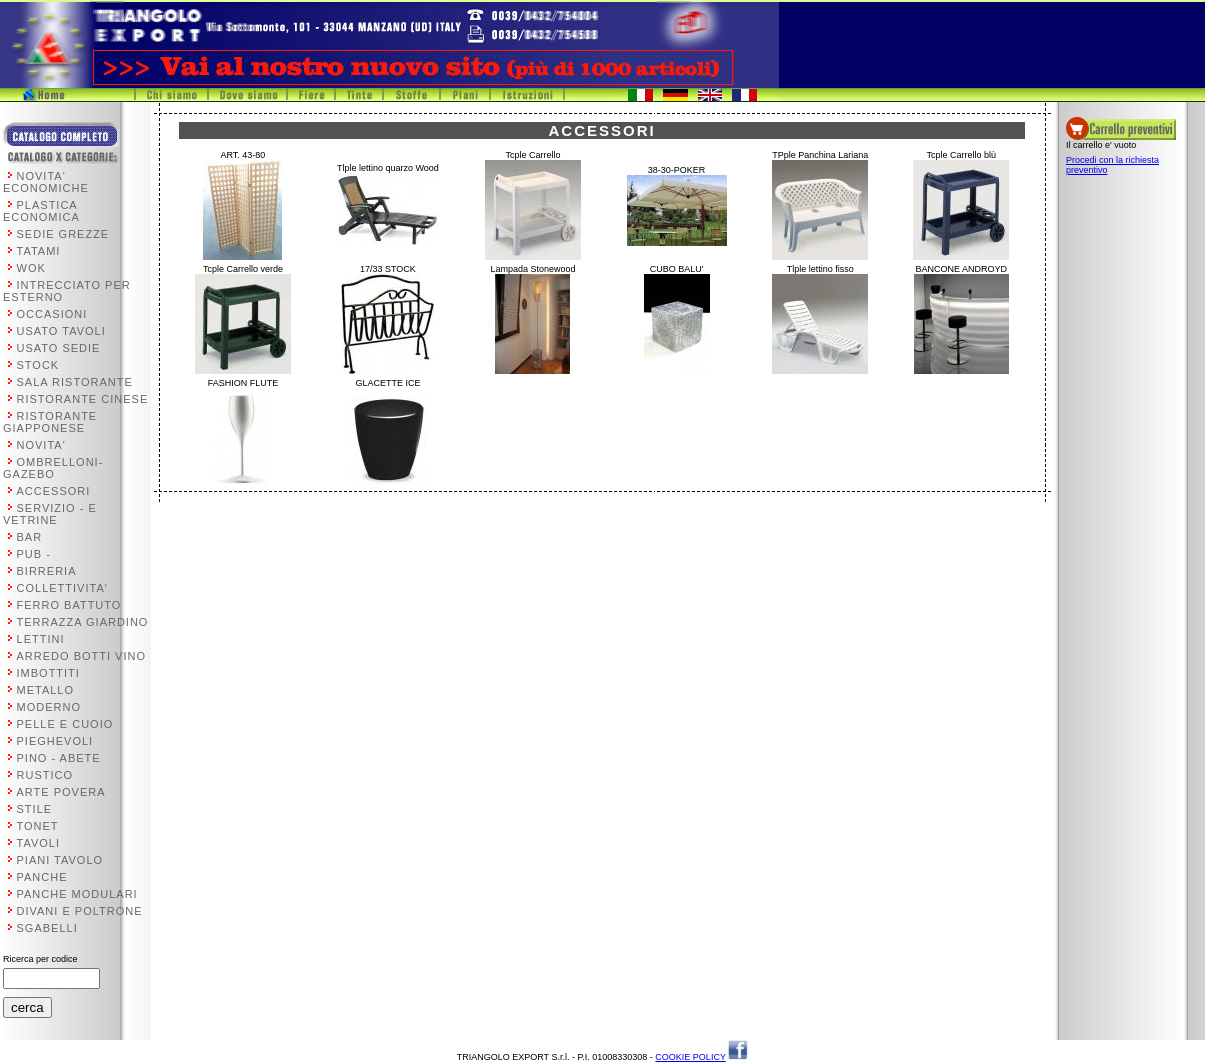 The height and width of the screenshot is (1062, 1205). Describe the element at coordinates (38, 826) in the screenshot. I see `TONET` at that location.